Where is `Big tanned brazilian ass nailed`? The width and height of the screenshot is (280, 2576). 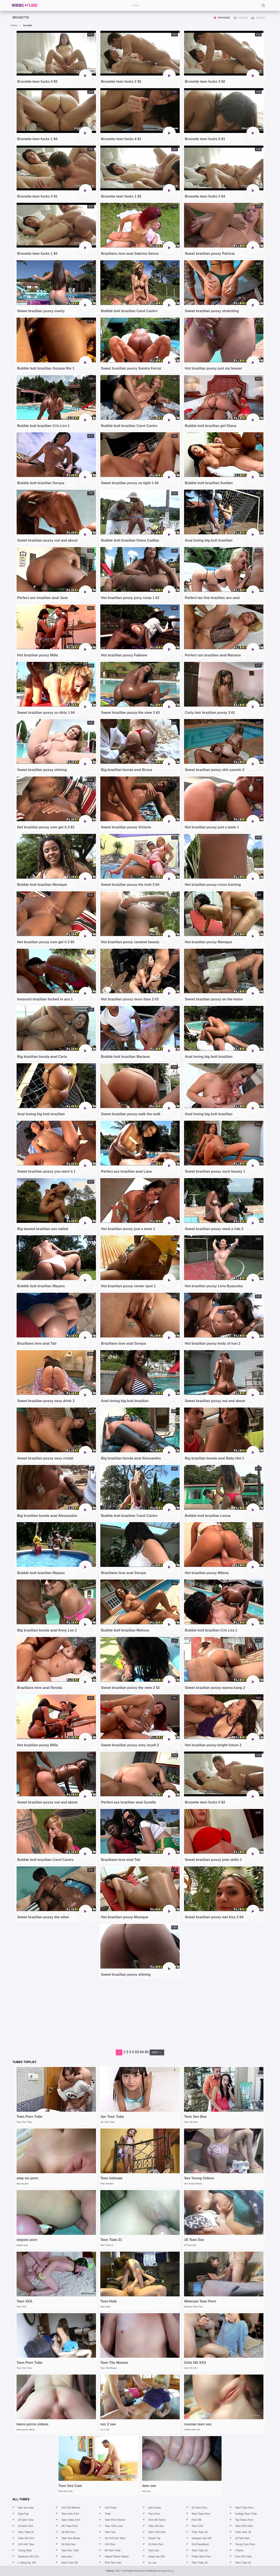 Big tanned brazilian ass nailed is located at coordinates (42, 1229).